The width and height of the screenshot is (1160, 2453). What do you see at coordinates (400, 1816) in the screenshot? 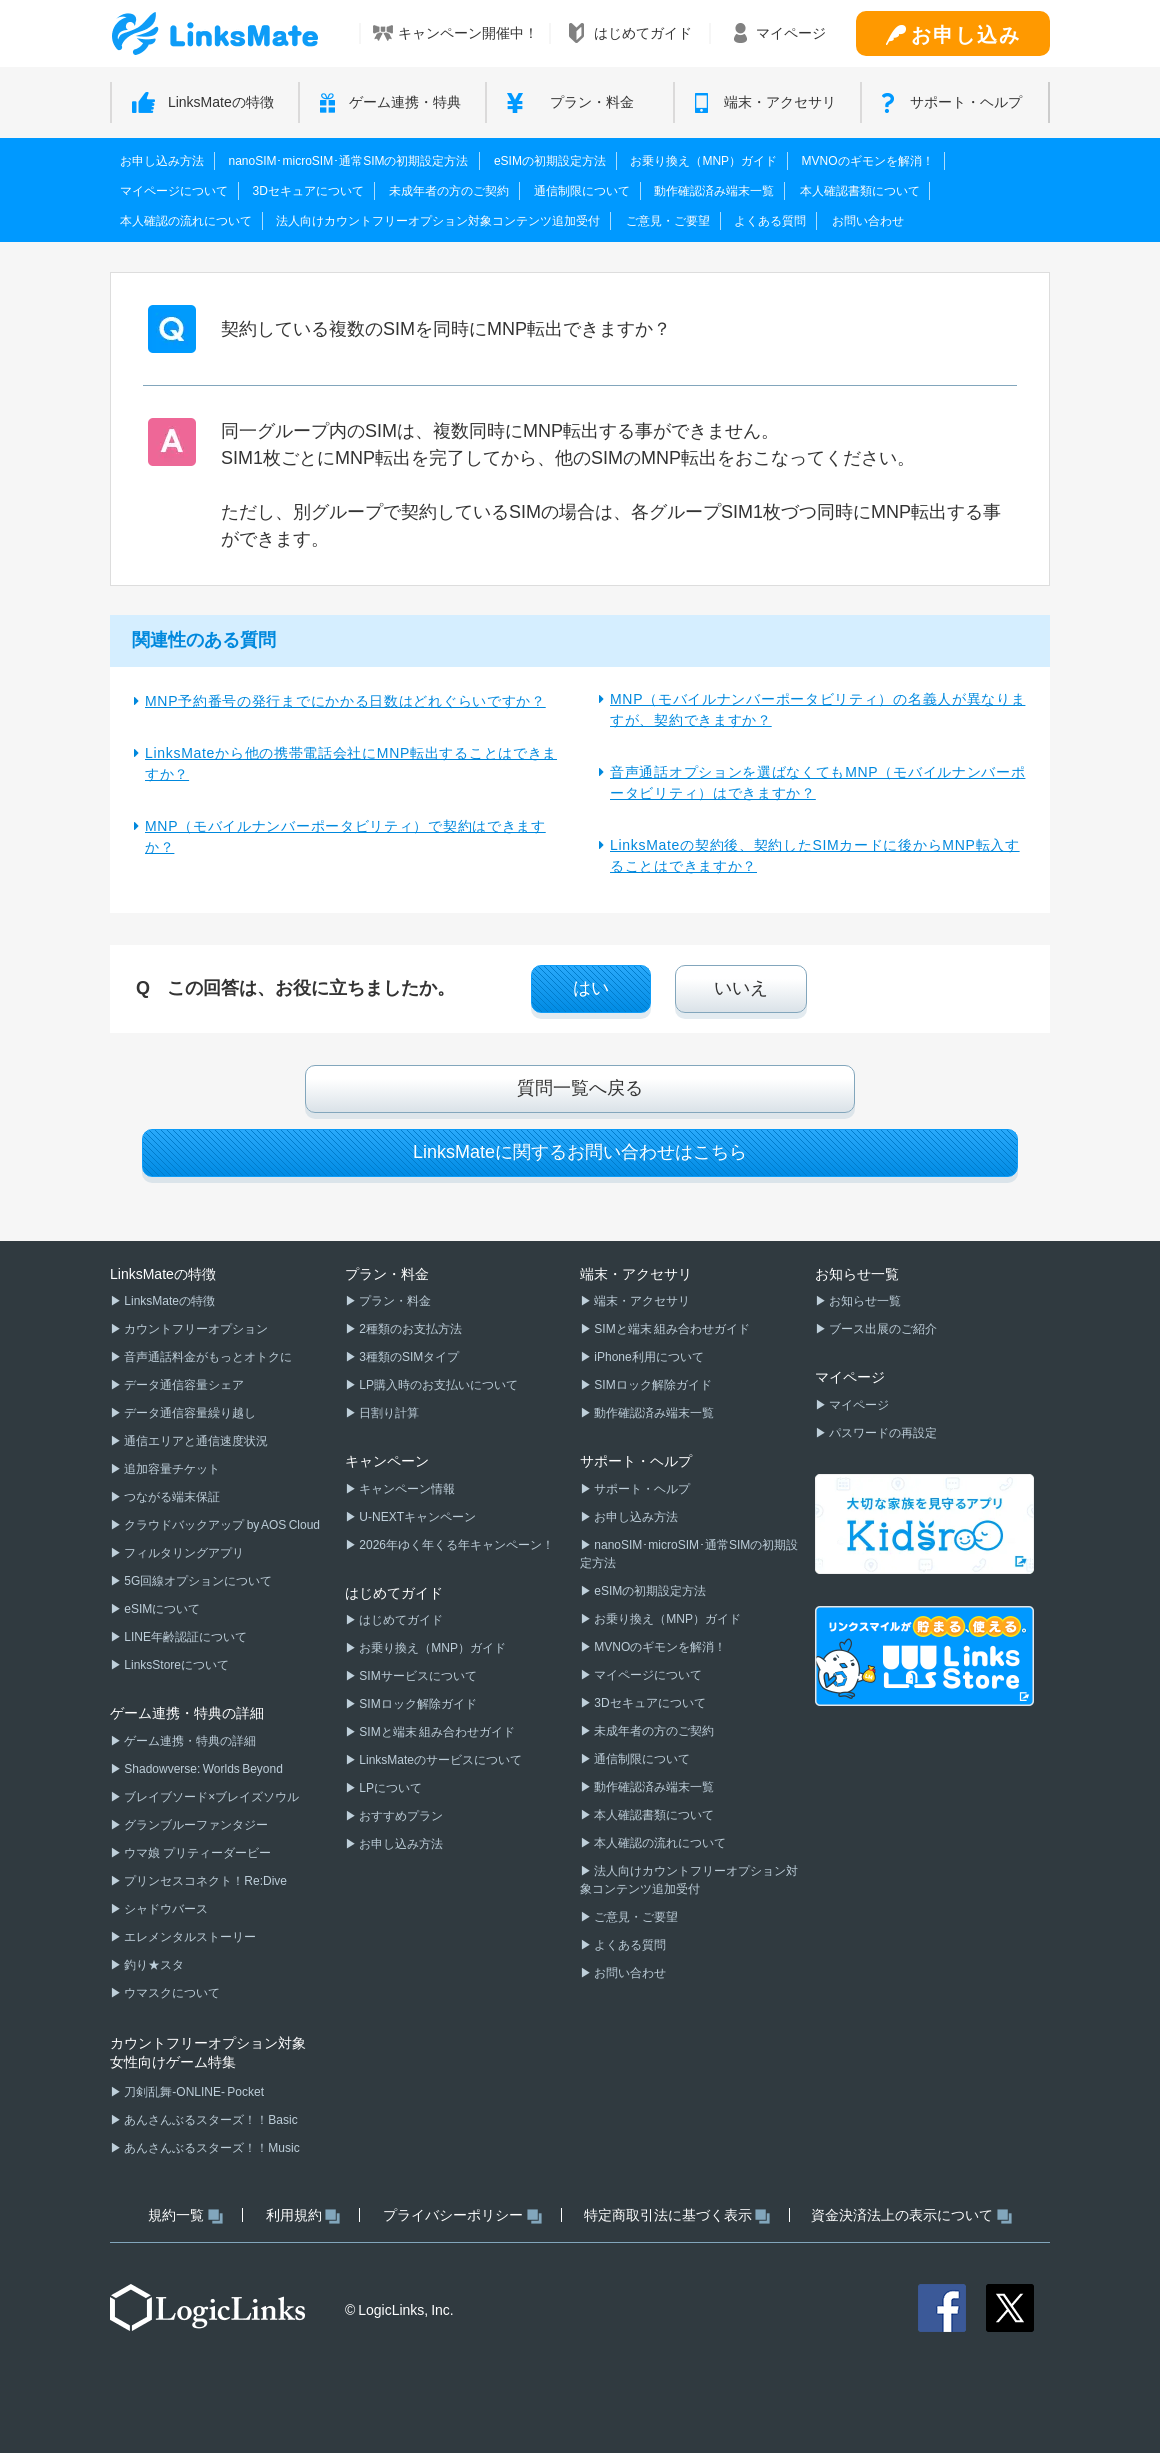
I see `おすすめプラン` at bounding box center [400, 1816].